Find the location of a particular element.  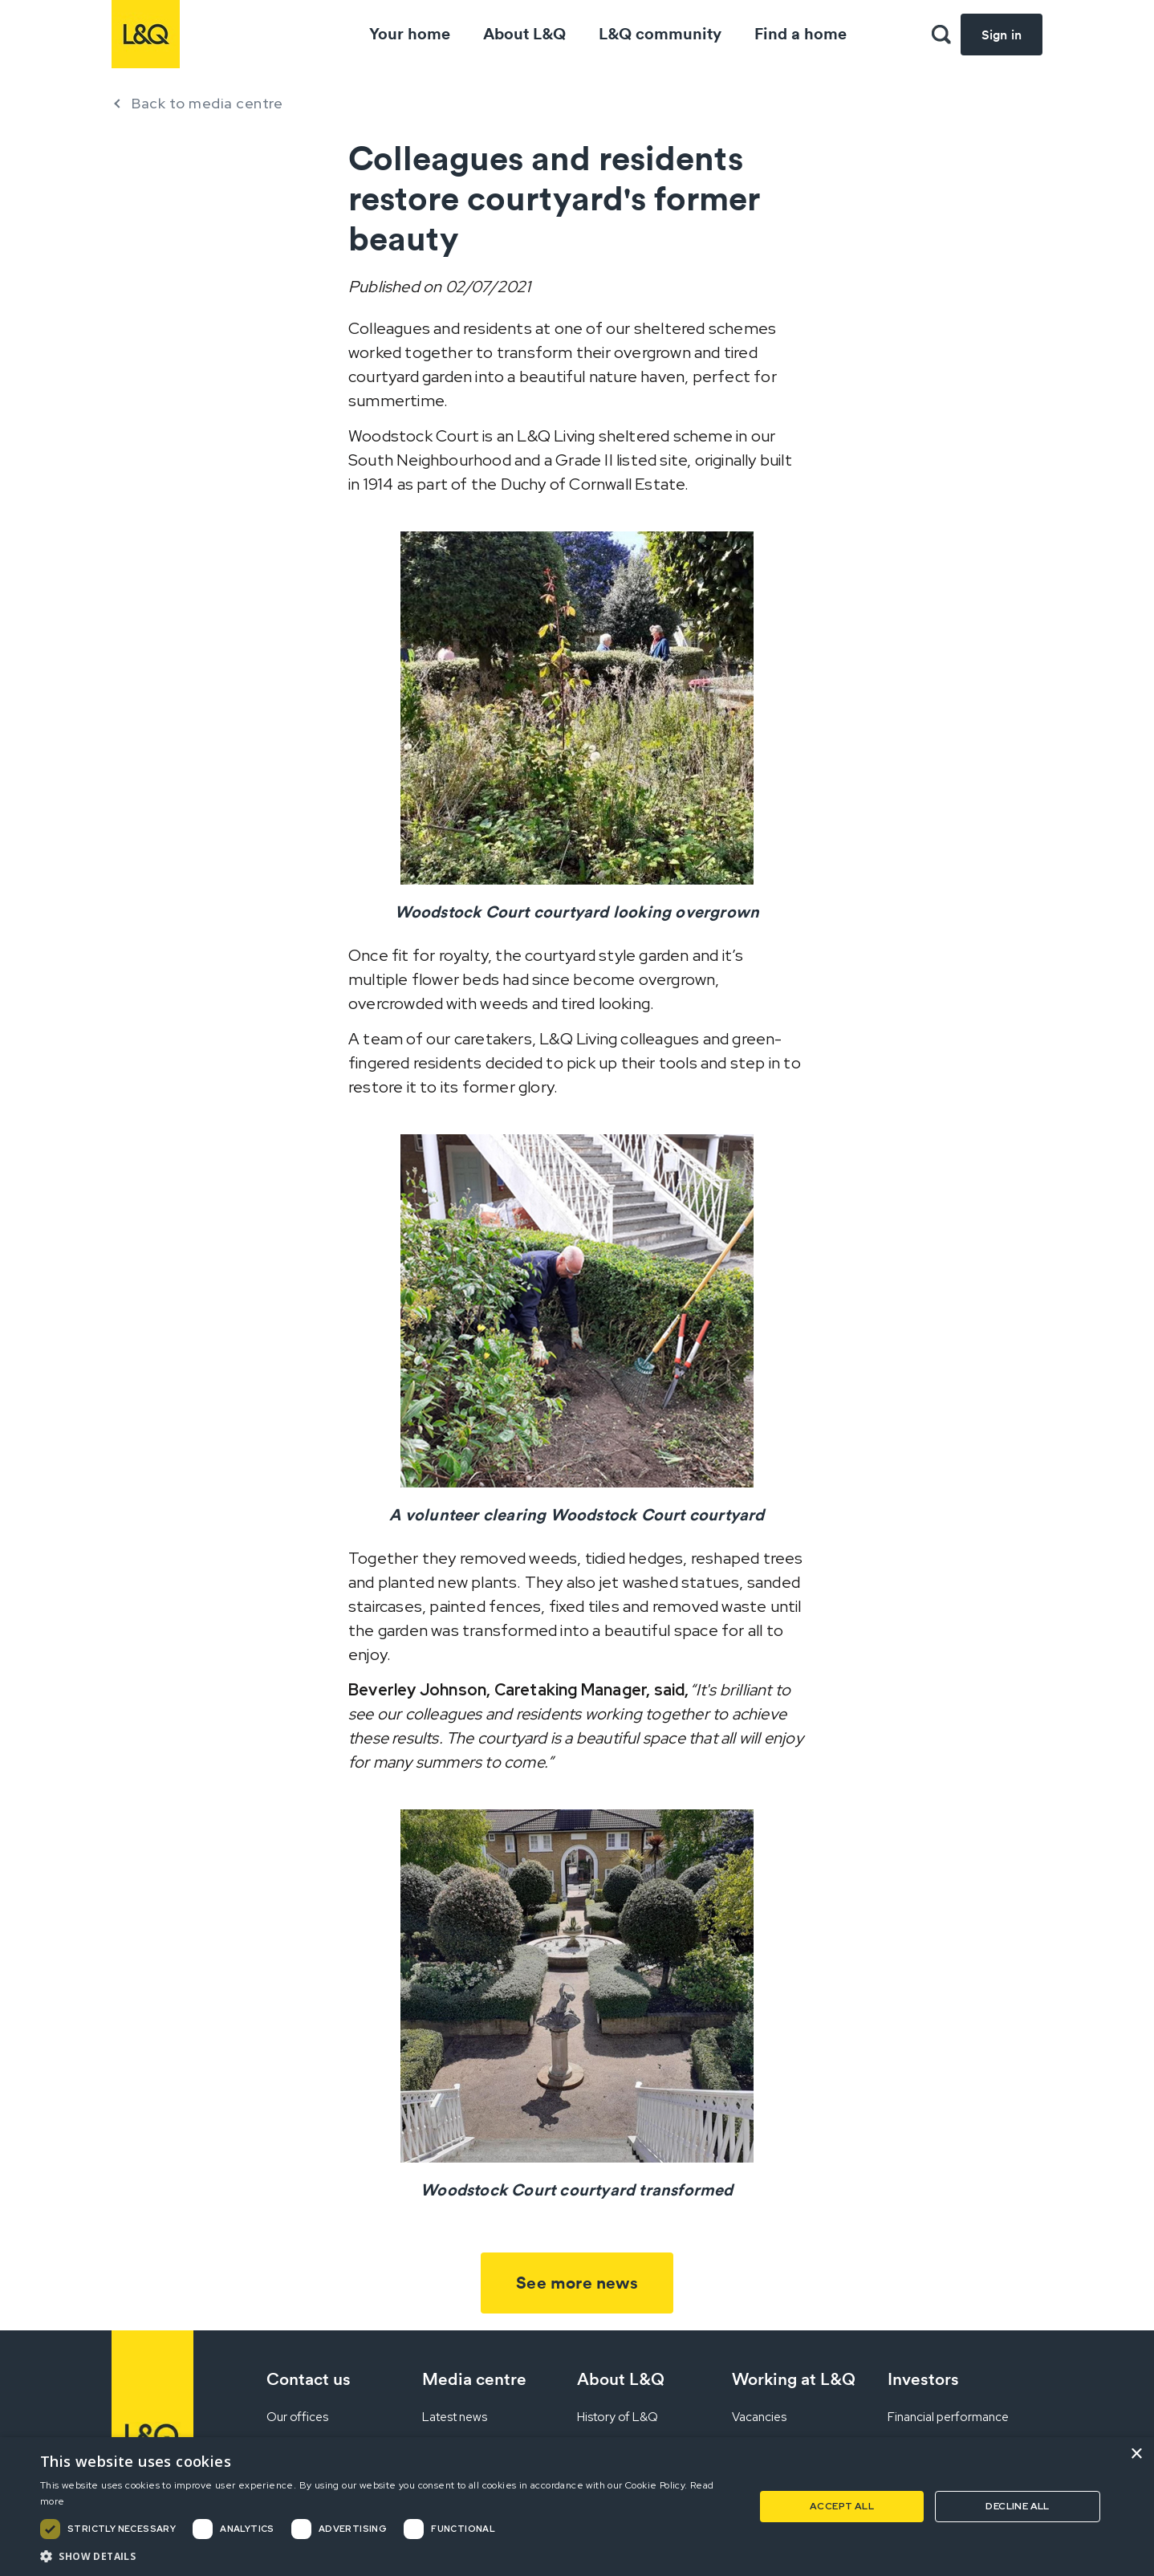

L&Q community is located at coordinates (660, 33).